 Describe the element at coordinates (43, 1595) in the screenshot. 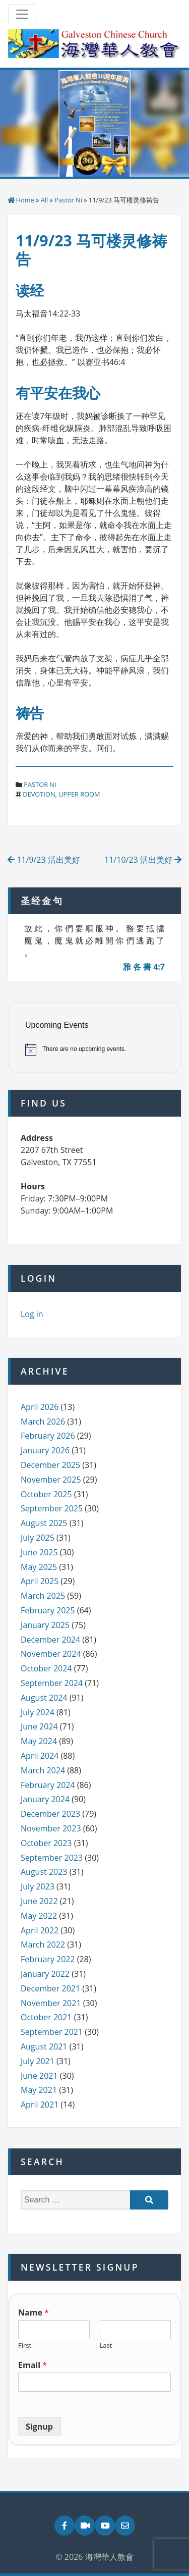

I see `March 2025` at that location.